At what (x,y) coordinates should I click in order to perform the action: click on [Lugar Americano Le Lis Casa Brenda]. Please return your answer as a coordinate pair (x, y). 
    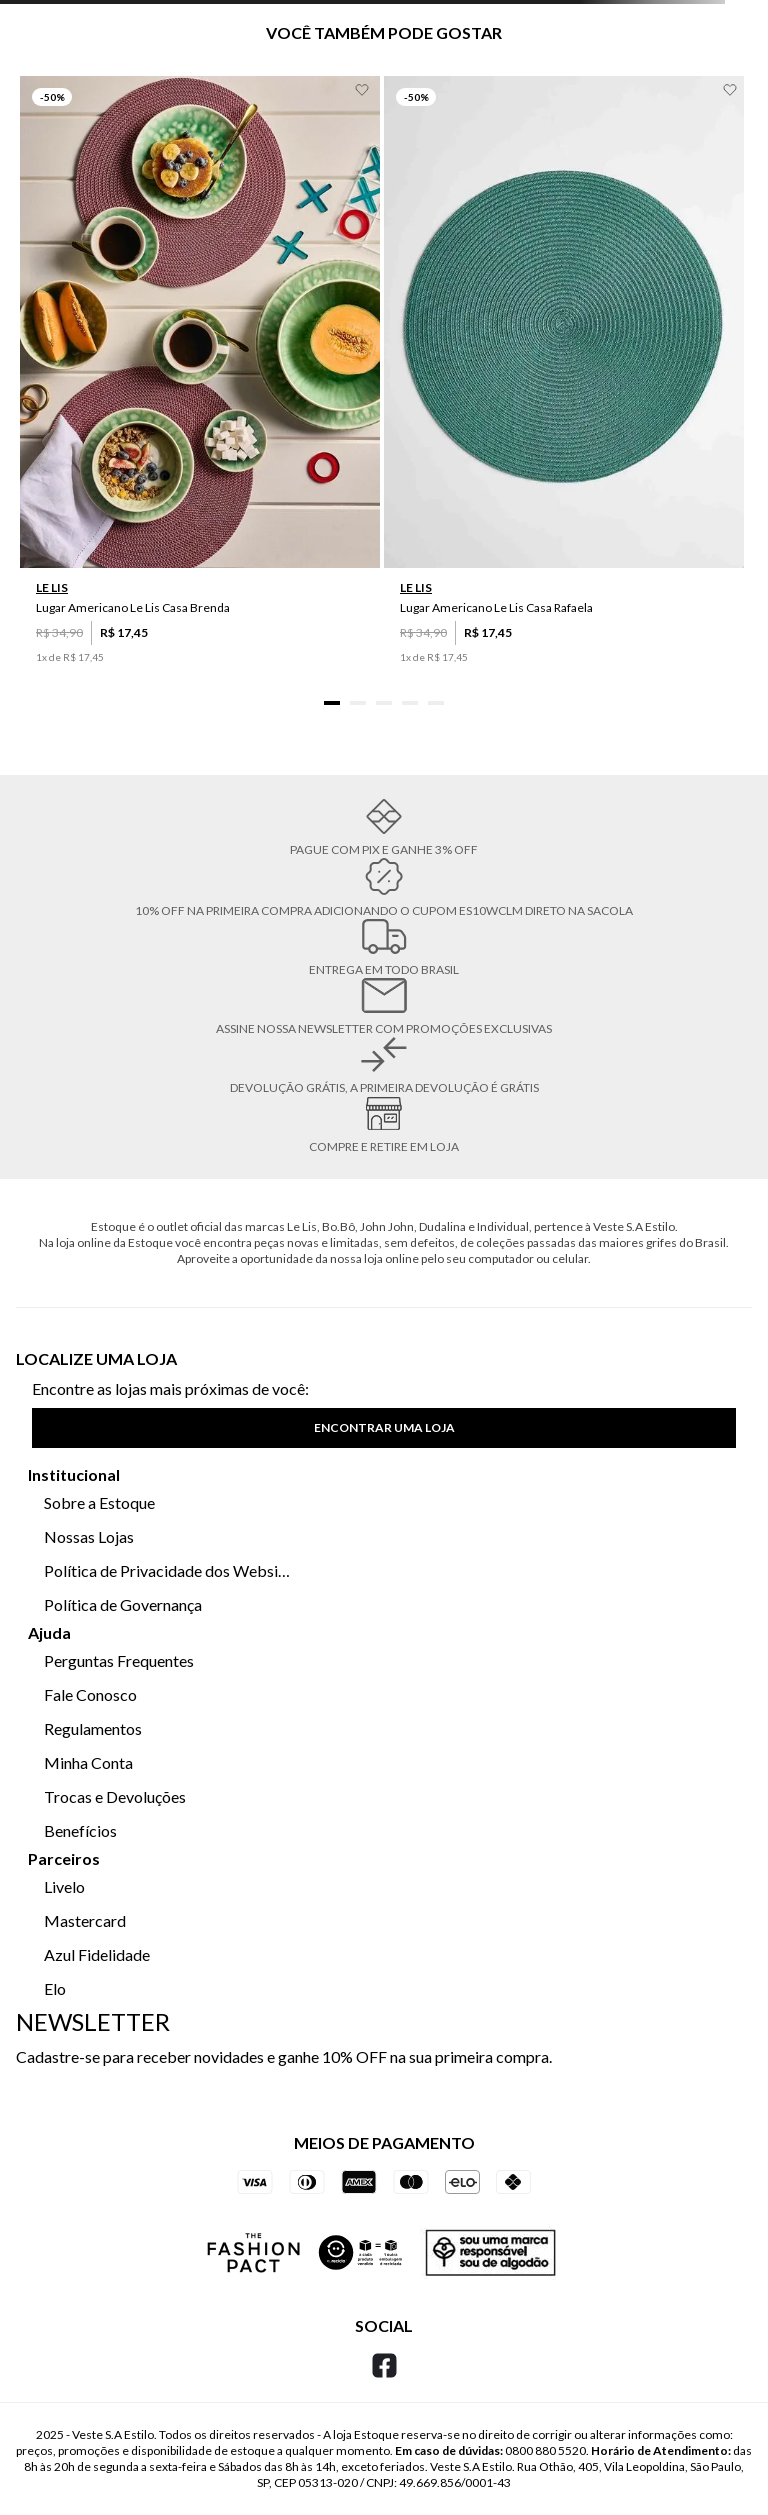
    Looking at the image, I should click on (200, 390).